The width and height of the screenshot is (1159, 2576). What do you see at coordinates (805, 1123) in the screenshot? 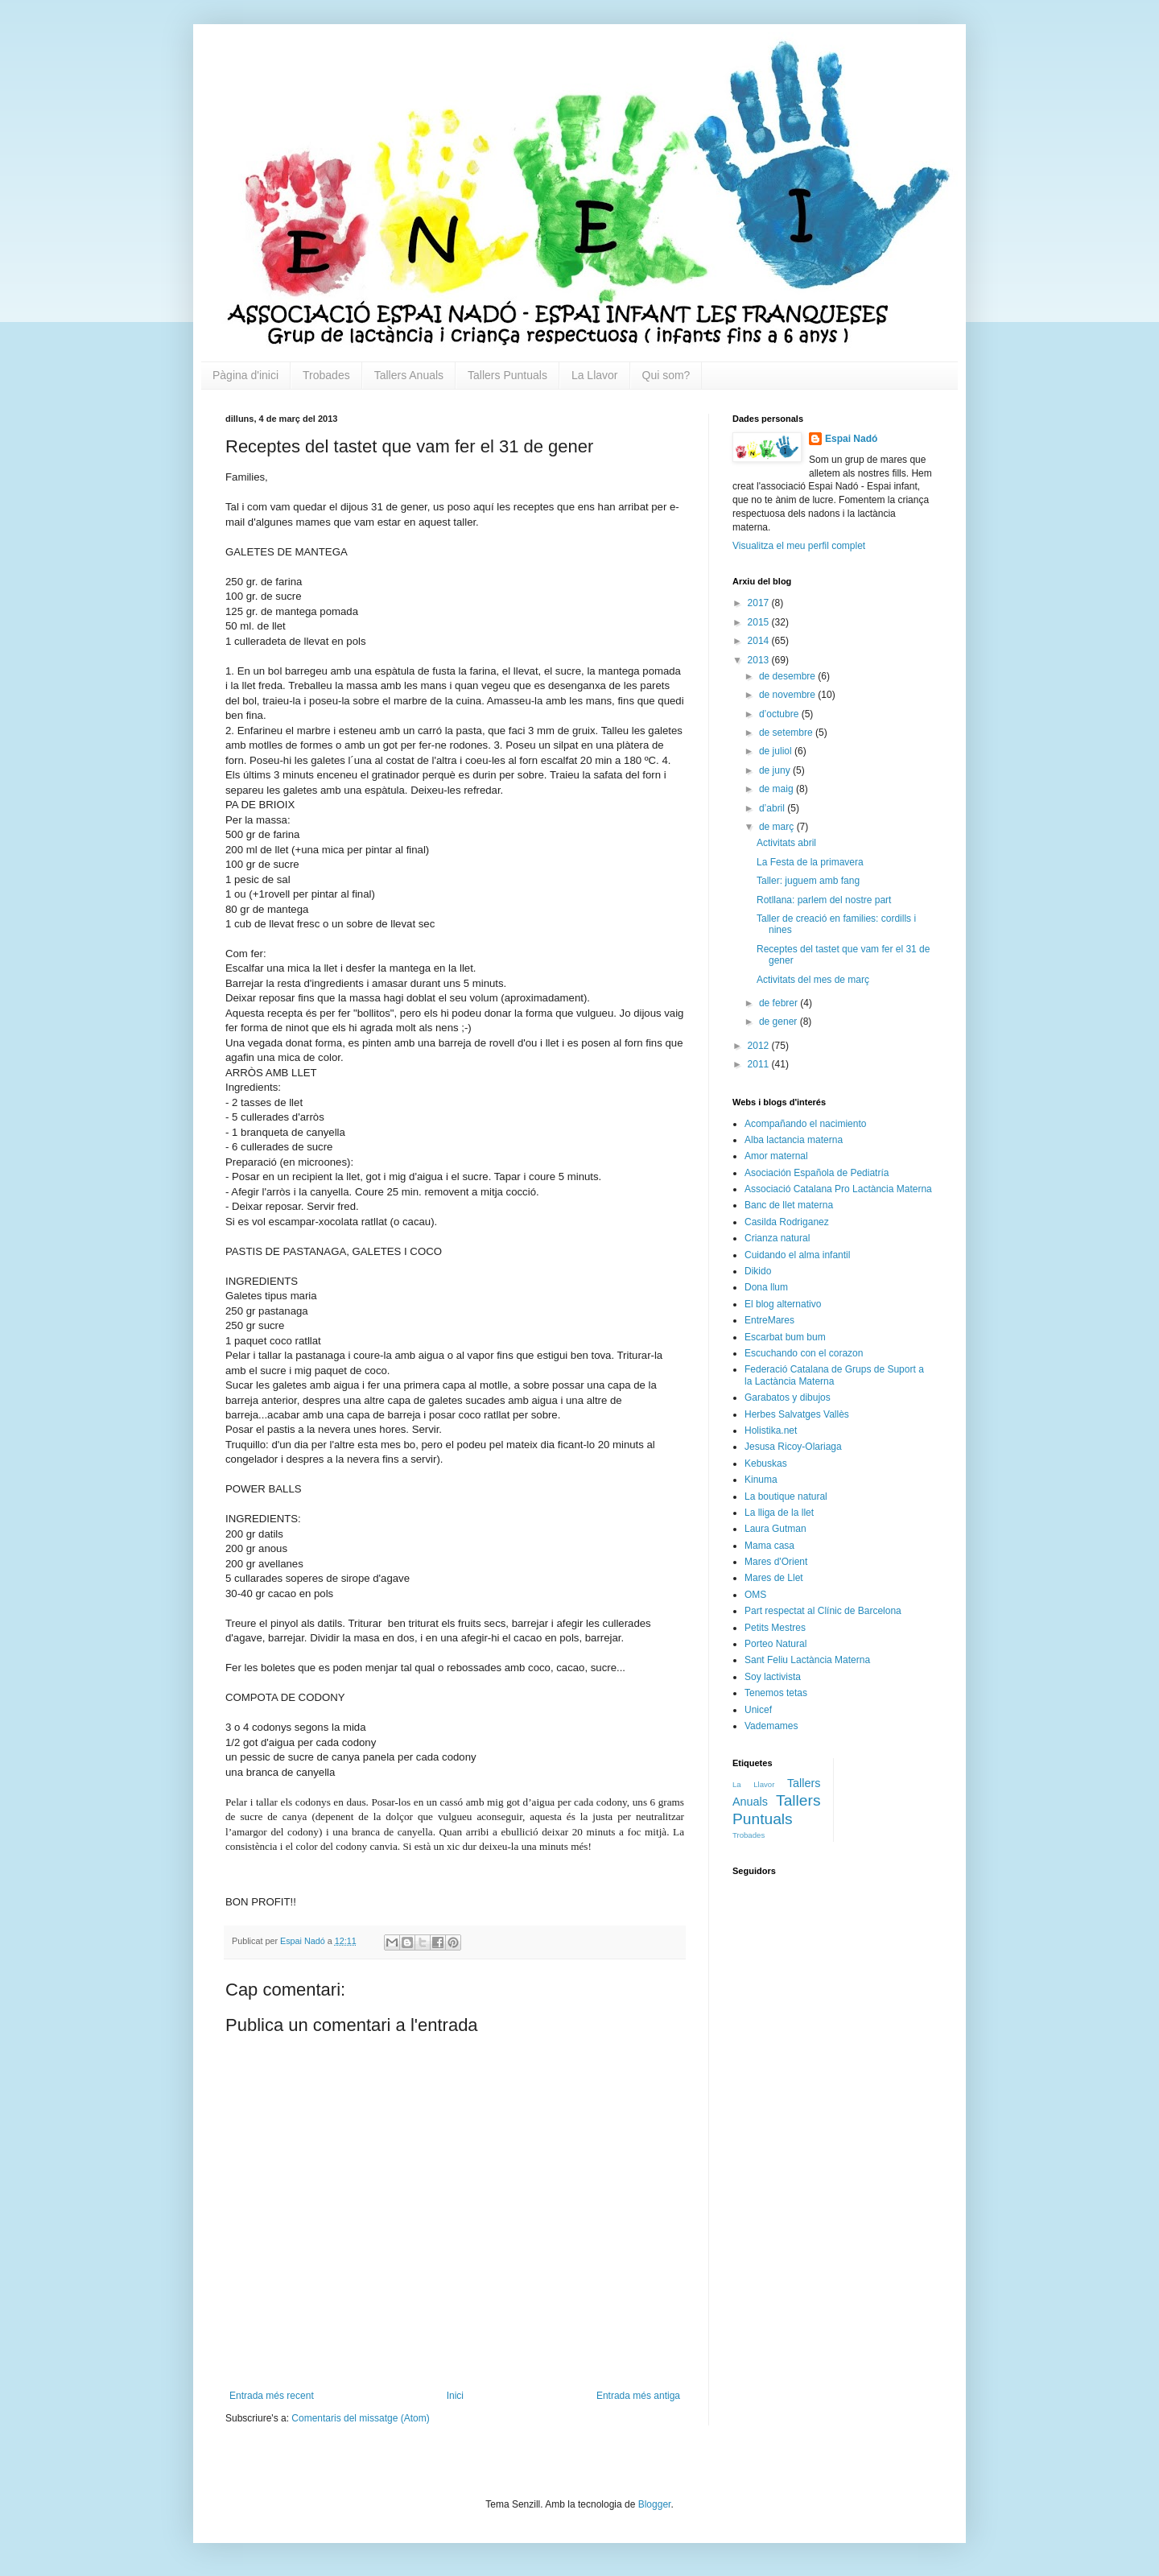
I see `Acompañando el nacimiento` at bounding box center [805, 1123].